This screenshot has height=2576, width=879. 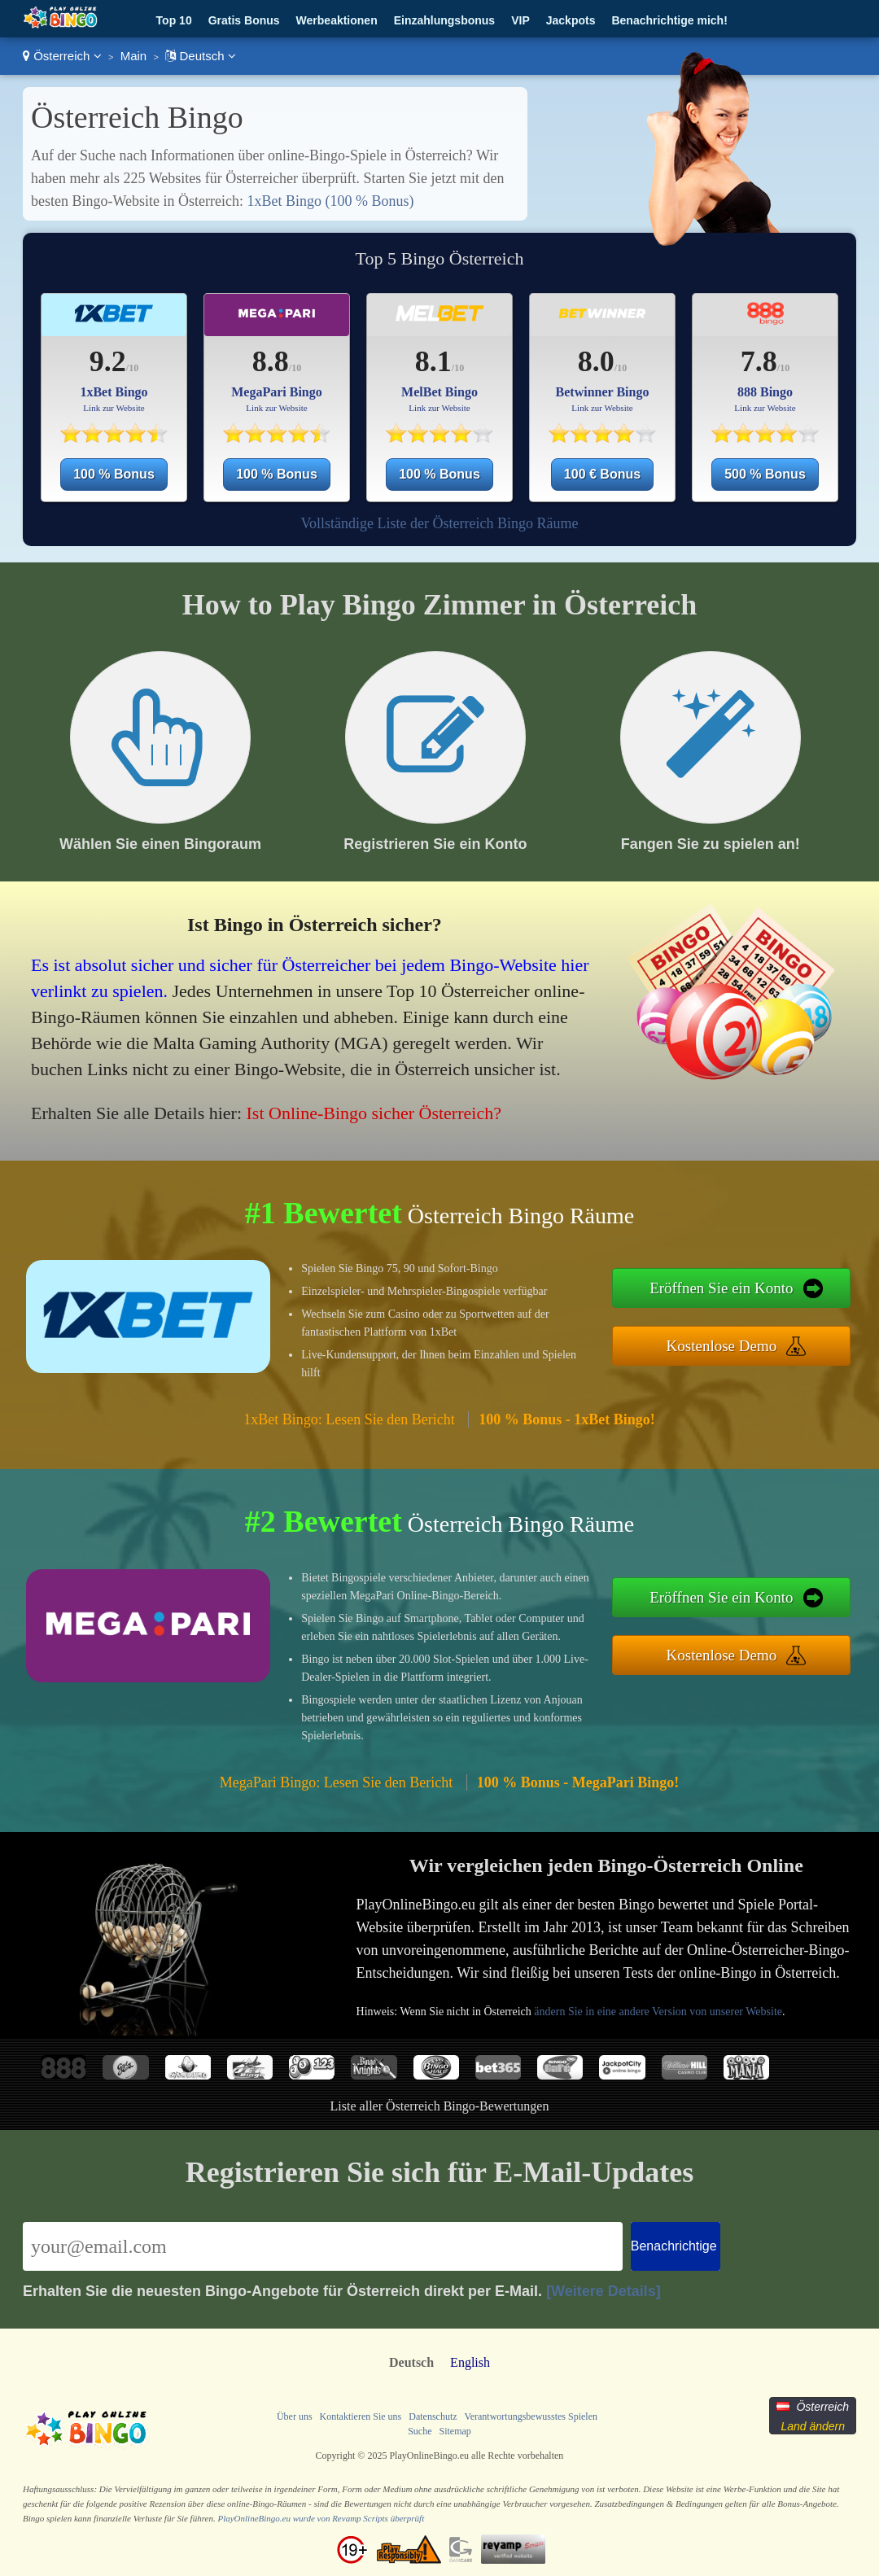 What do you see at coordinates (320, 2518) in the screenshot?
I see `PlayOnlineBingo.eu wurde von Revamp Scripts überprüft` at bounding box center [320, 2518].